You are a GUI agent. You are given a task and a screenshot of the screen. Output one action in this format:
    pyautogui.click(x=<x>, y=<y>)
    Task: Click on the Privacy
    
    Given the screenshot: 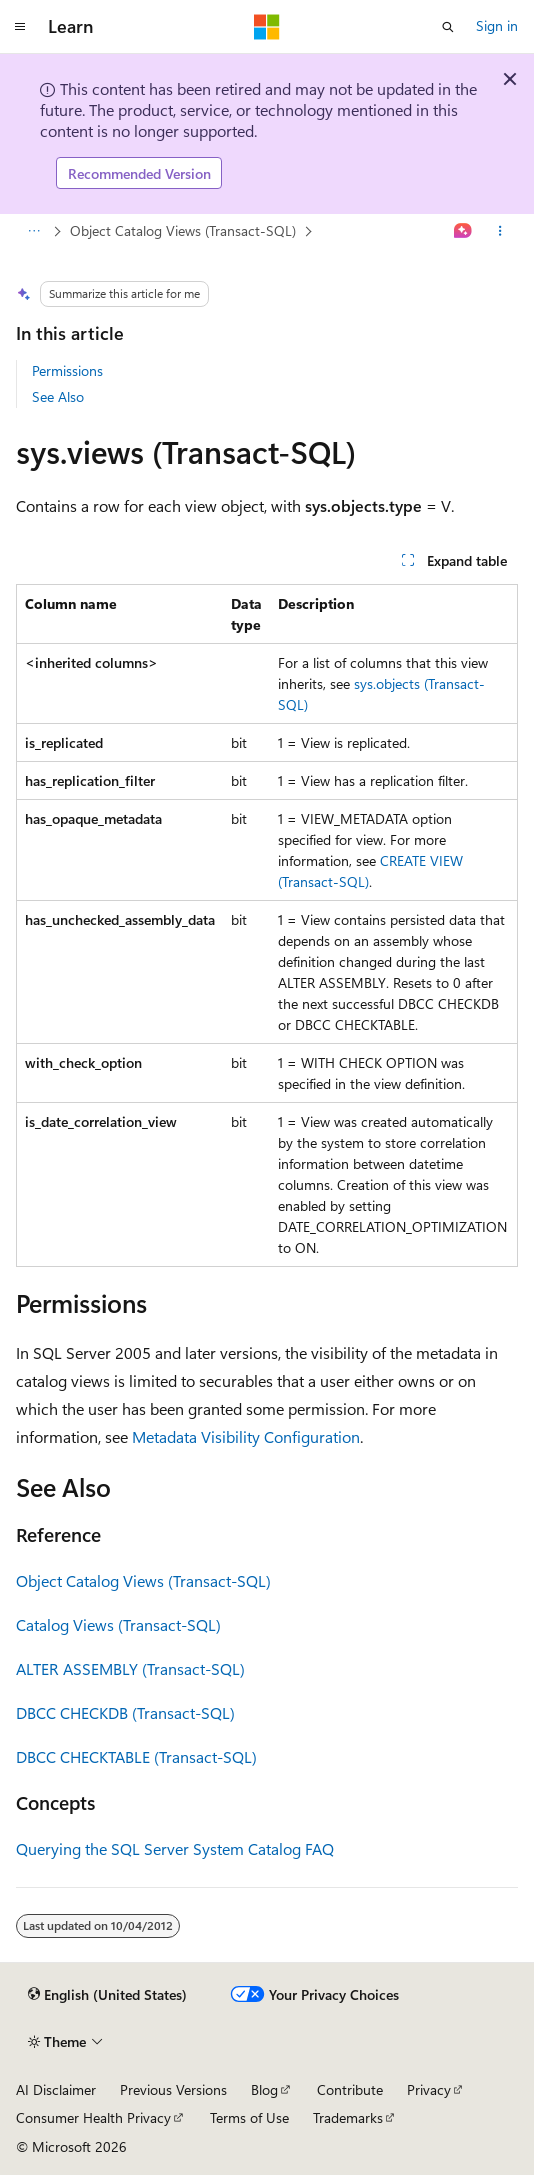 What is the action you would take?
    pyautogui.click(x=429, y=2089)
    